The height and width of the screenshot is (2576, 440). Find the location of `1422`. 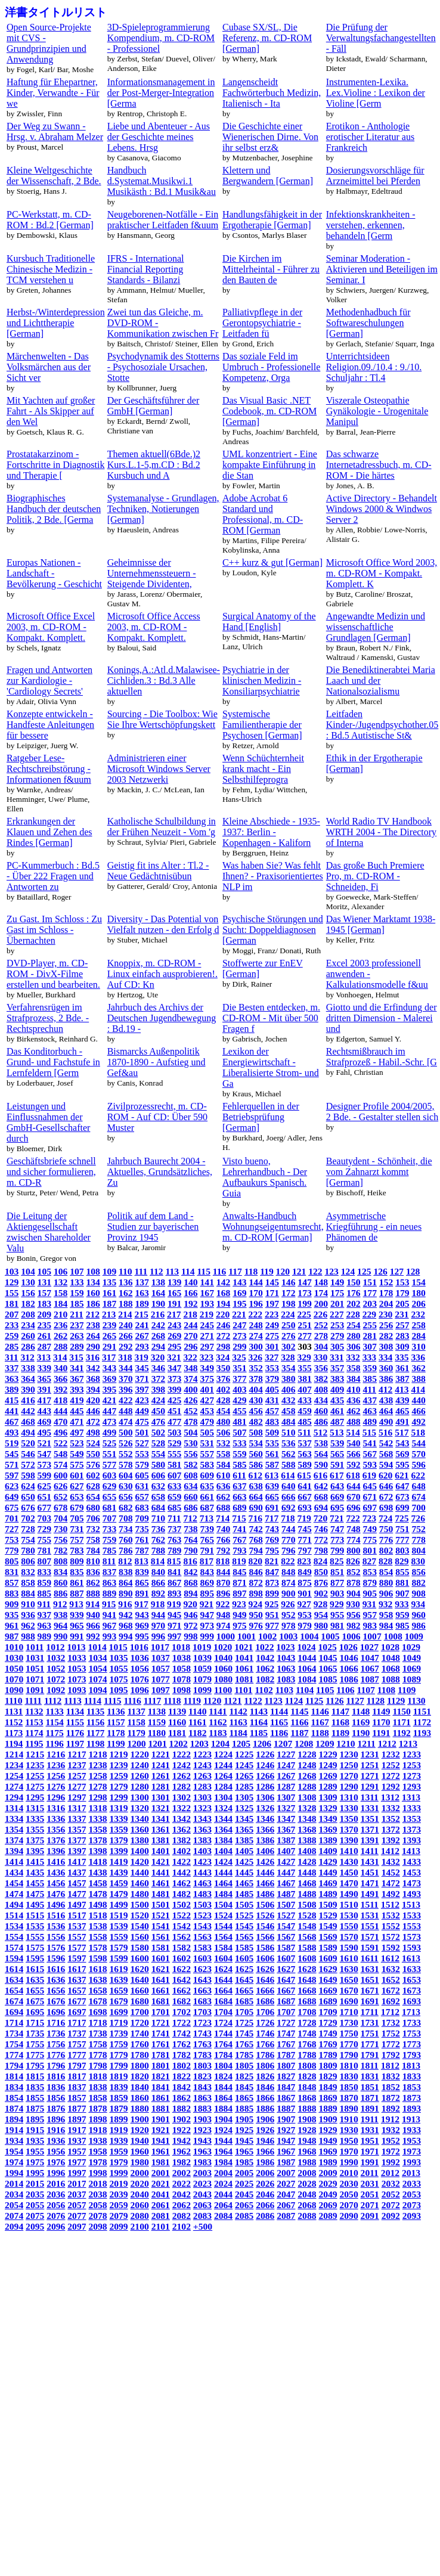

1422 is located at coordinates (181, 1861).